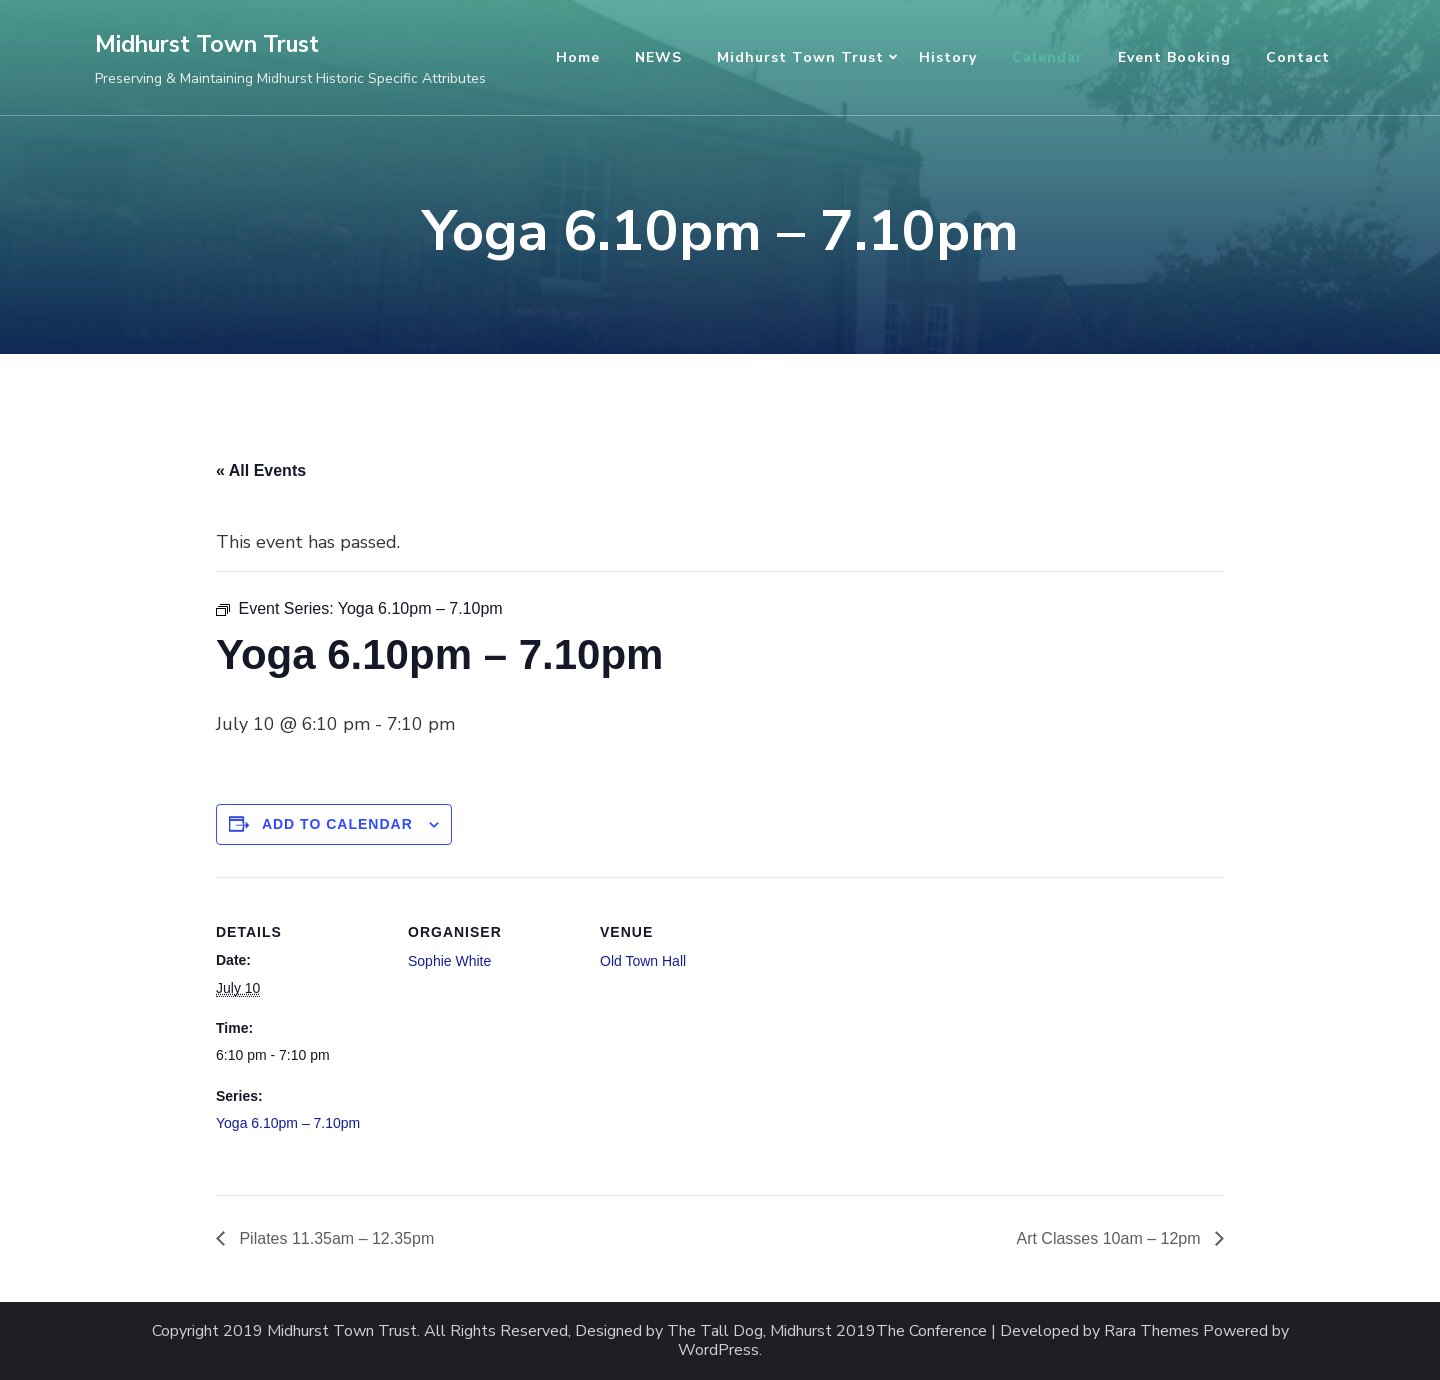 Image resolution: width=1440 pixels, height=1380 pixels. I want to click on Add to calendar [View links to add events to your calendar], so click(337, 824).